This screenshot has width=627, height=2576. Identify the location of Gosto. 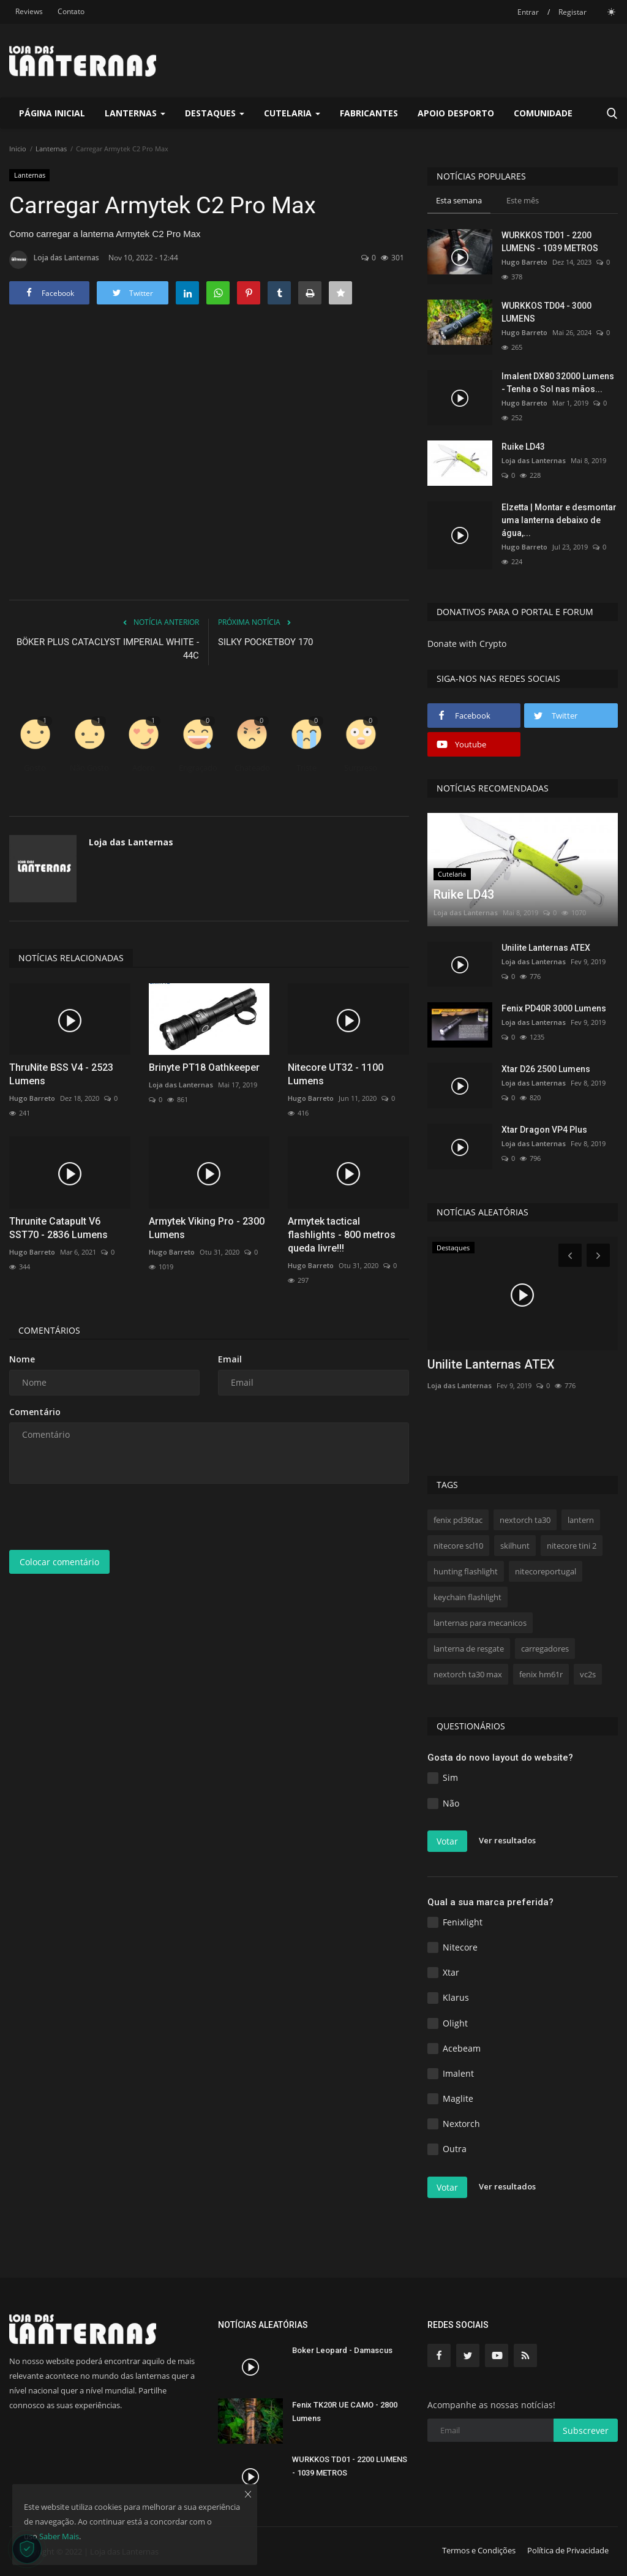
(35, 768).